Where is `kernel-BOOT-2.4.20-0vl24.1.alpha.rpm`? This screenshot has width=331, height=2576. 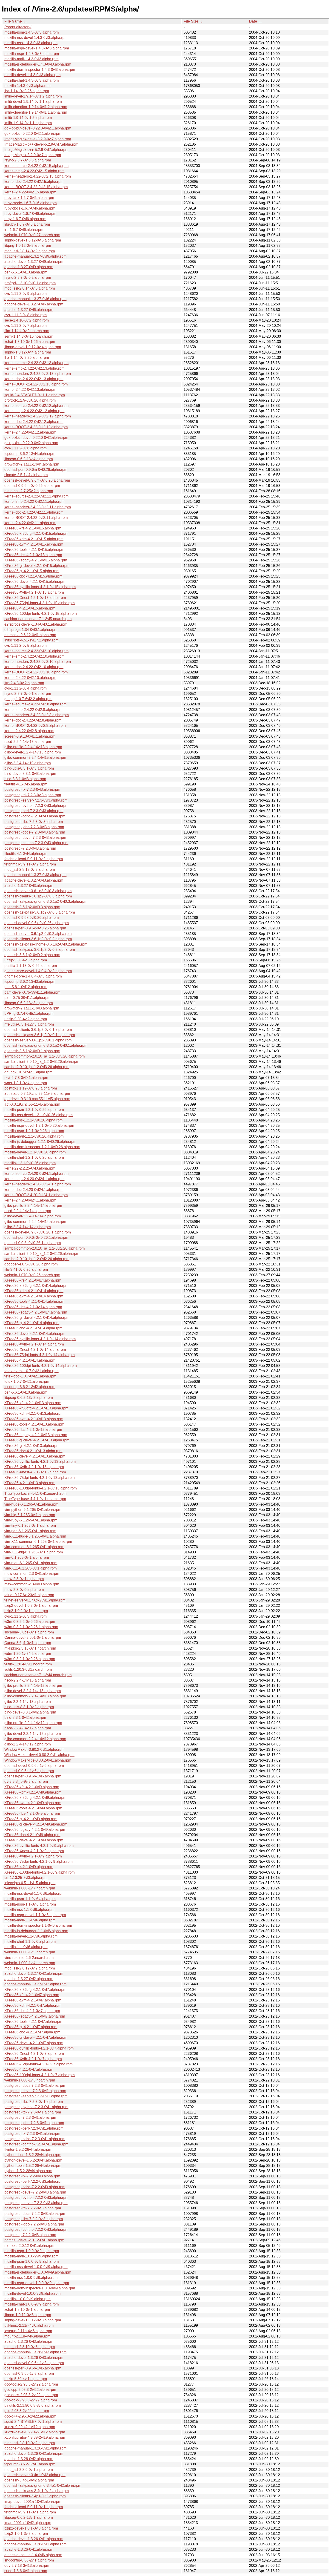
kernel-BOOT-2.4.20-0vl24.1.alpha.rpm is located at coordinates (36, 1195).